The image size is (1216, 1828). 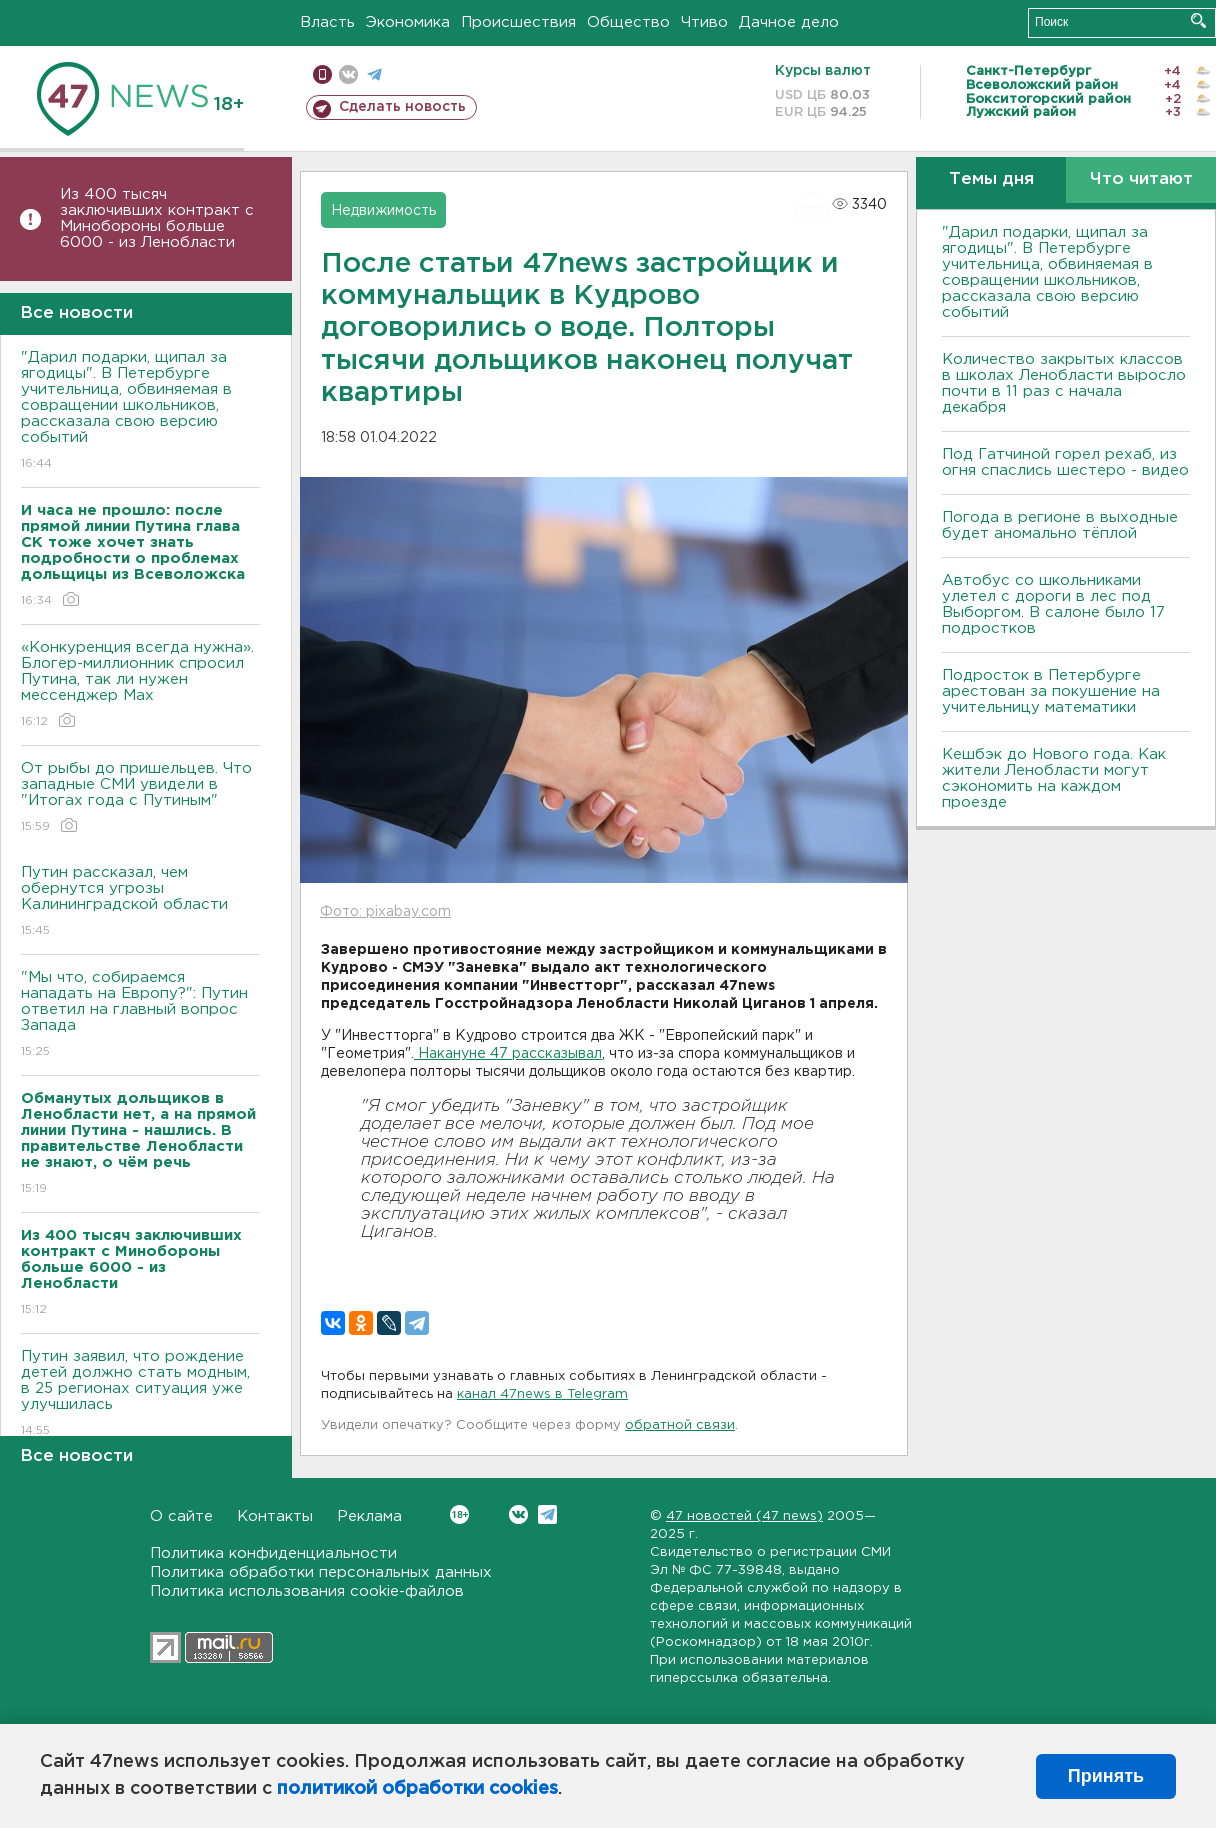 What do you see at coordinates (408, 22) in the screenshot?
I see `Экономика` at bounding box center [408, 22].